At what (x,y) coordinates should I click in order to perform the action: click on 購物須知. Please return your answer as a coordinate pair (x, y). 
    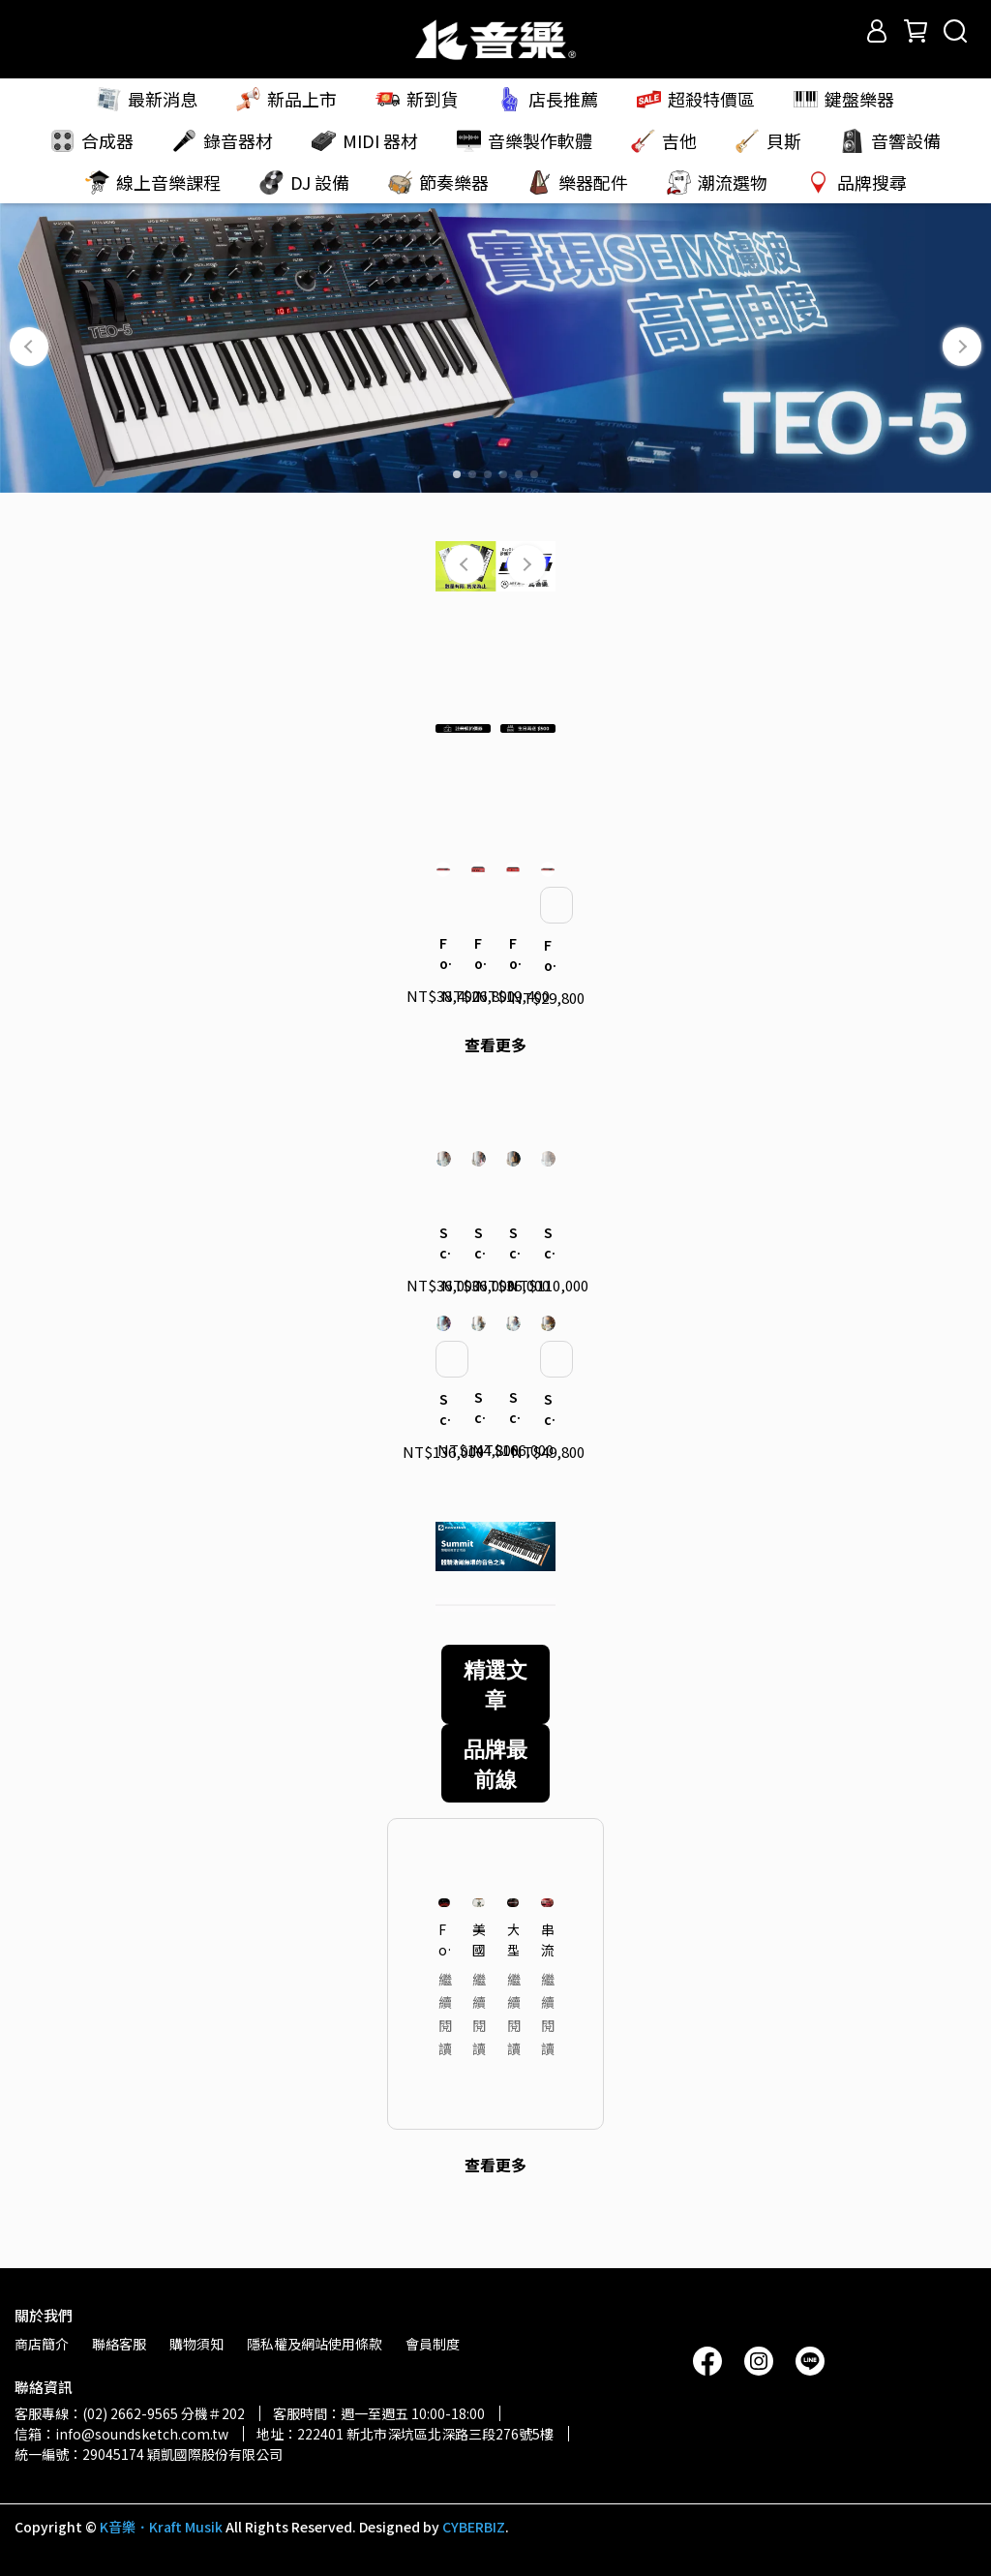
    Looking at the image, I should click on (196, 2343).